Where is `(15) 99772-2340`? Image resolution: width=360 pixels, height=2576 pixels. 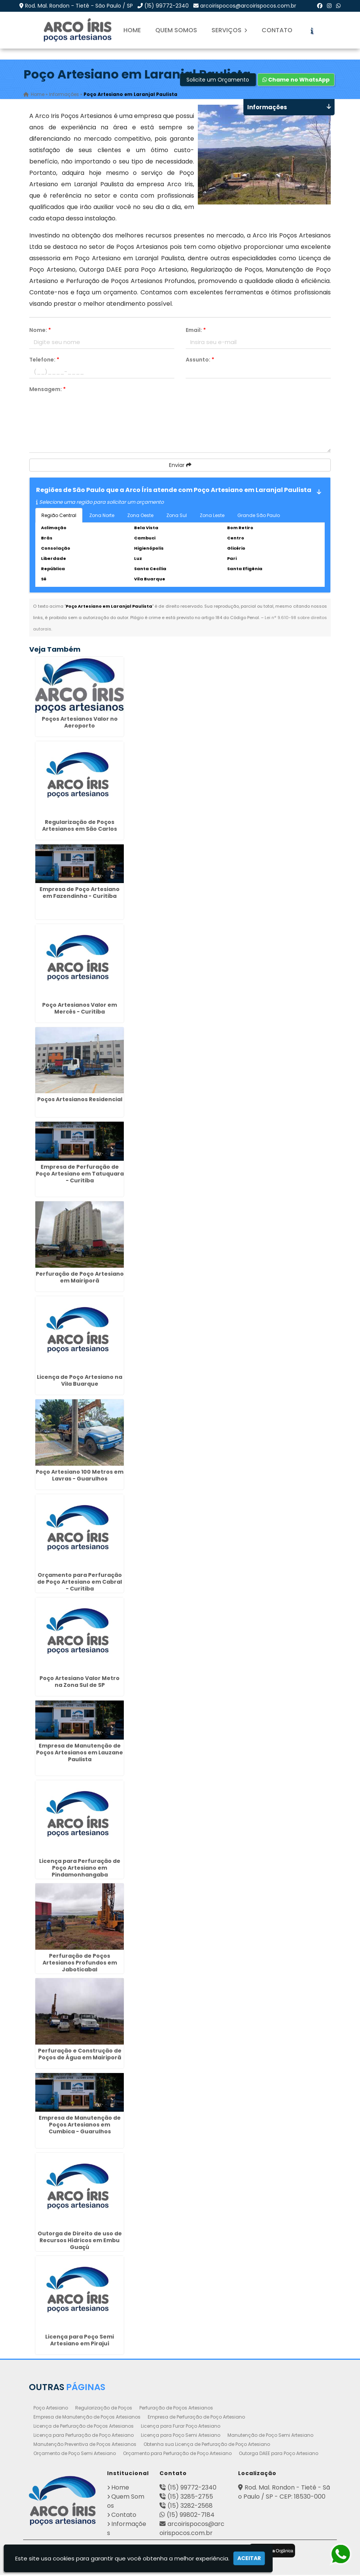
(15) 99772-2340 is located at coordinates (166, 5).